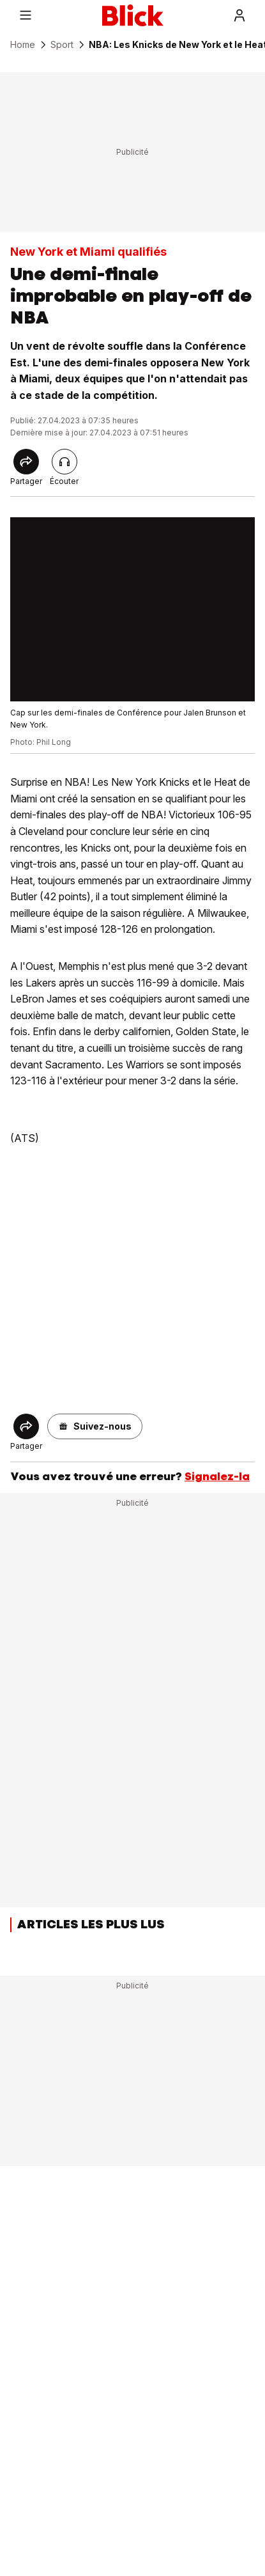  I want to click on [Lire l'article], so click(64, 461).